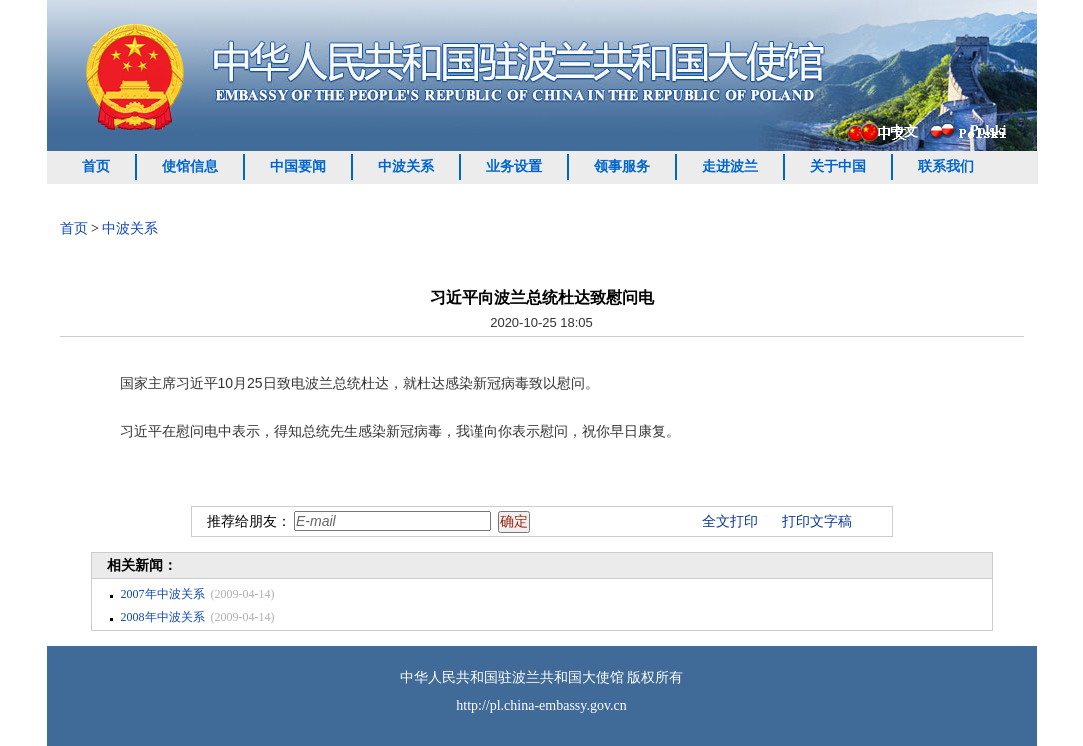 This screenshot has width=1083, height=746. What do you see at coordinates (406, 166) in the screenshot?
I see `中波关系` at bounding box center [406, 166].